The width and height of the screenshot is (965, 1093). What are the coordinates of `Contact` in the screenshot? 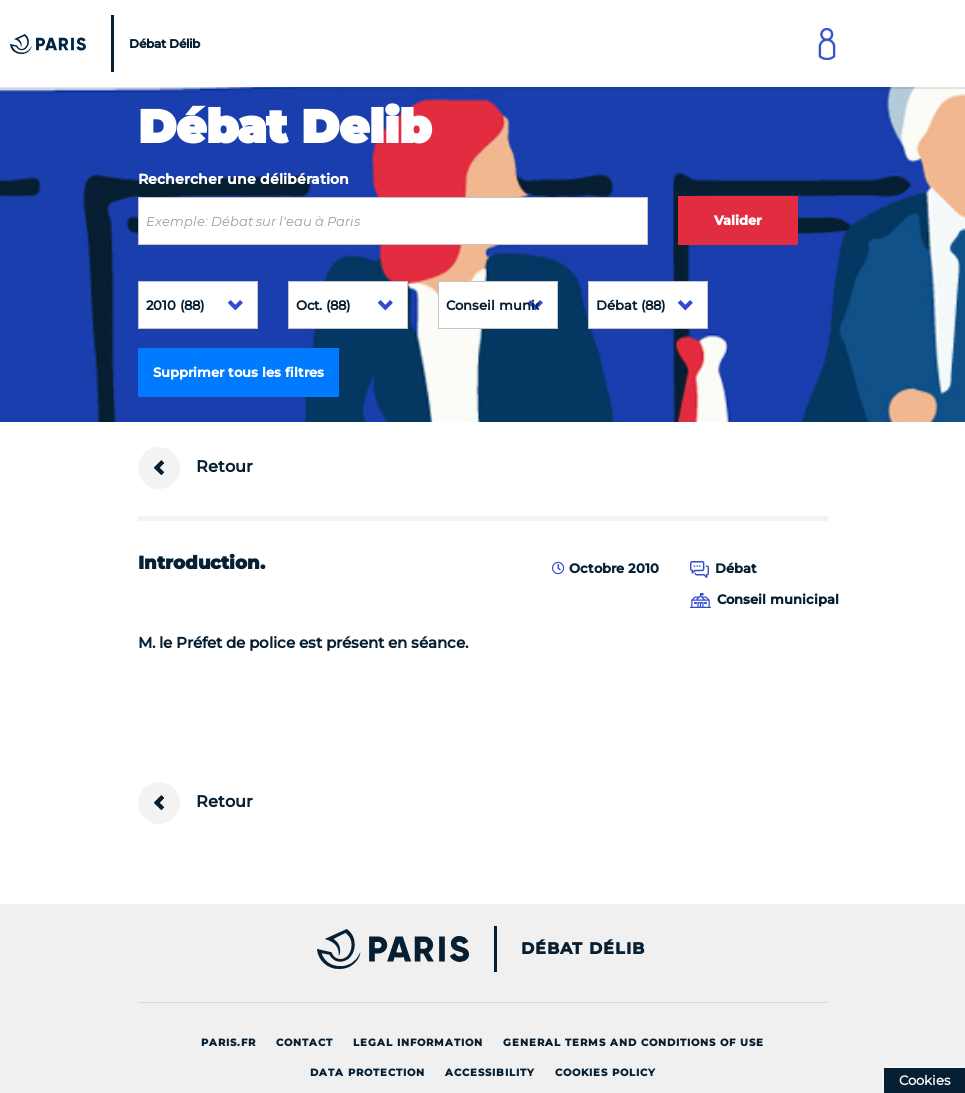 It's located at (304, 1042).